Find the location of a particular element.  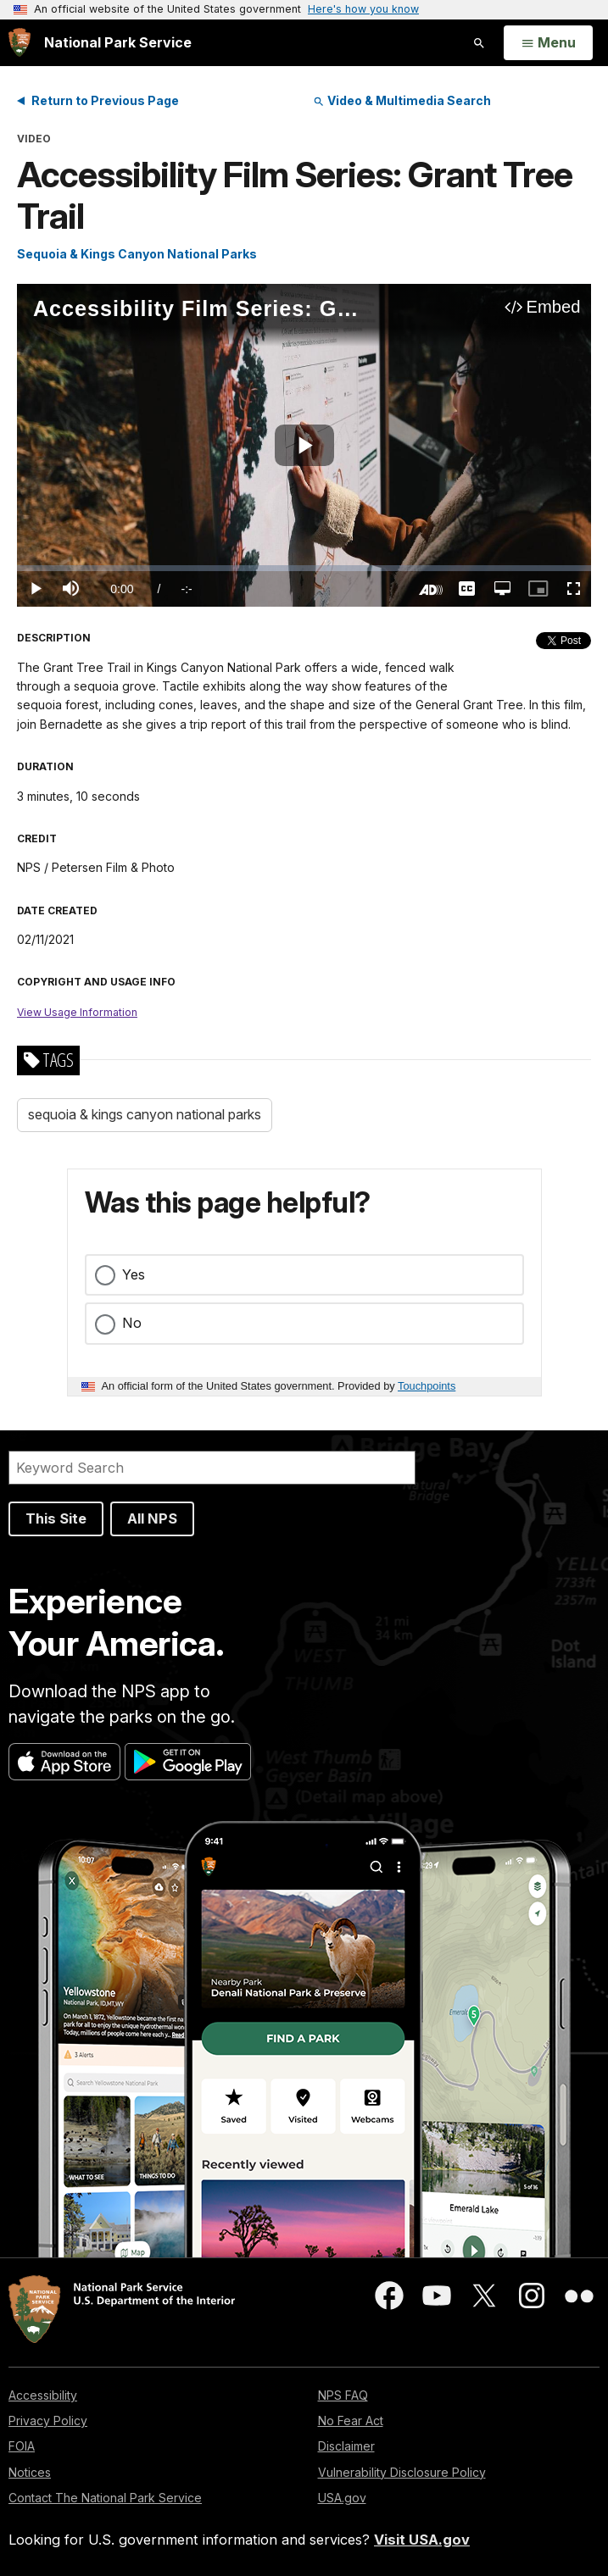

Embed is located at coordinates (554, 306).